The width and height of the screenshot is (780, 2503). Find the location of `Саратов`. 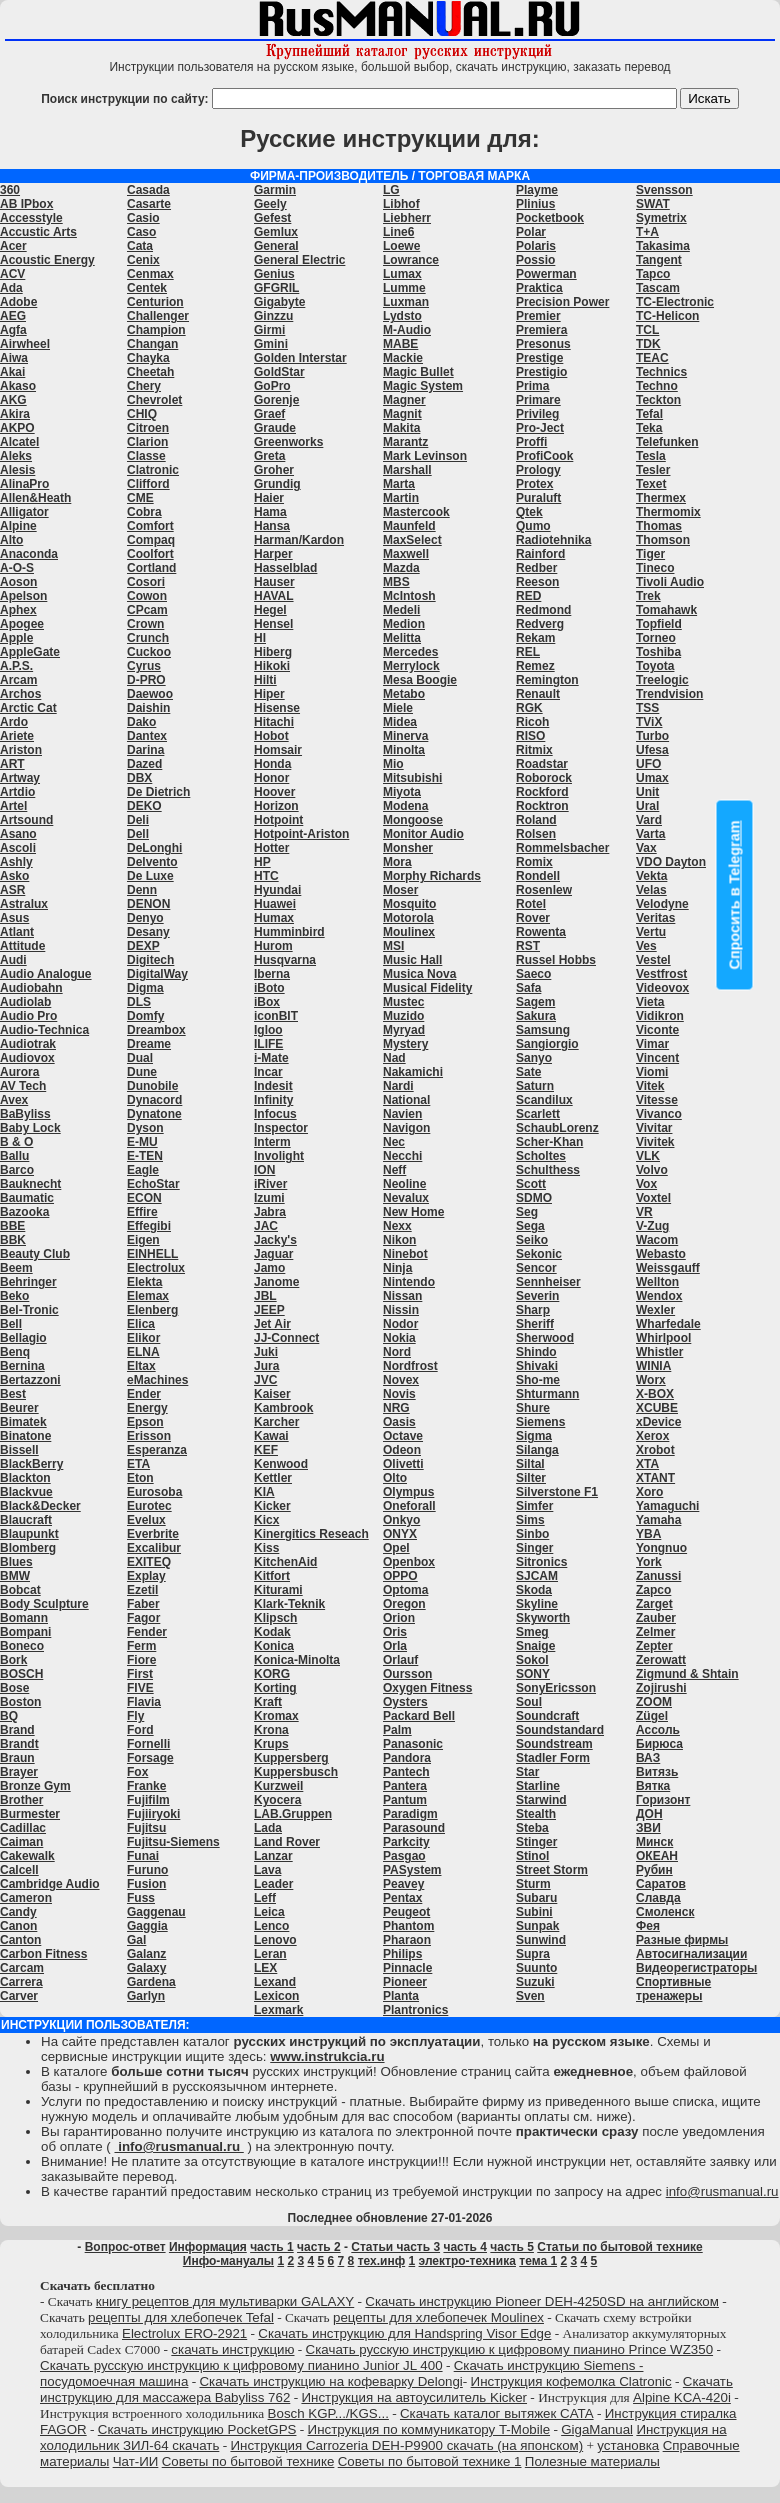

Саратов is located at coordinates (661, 1884).